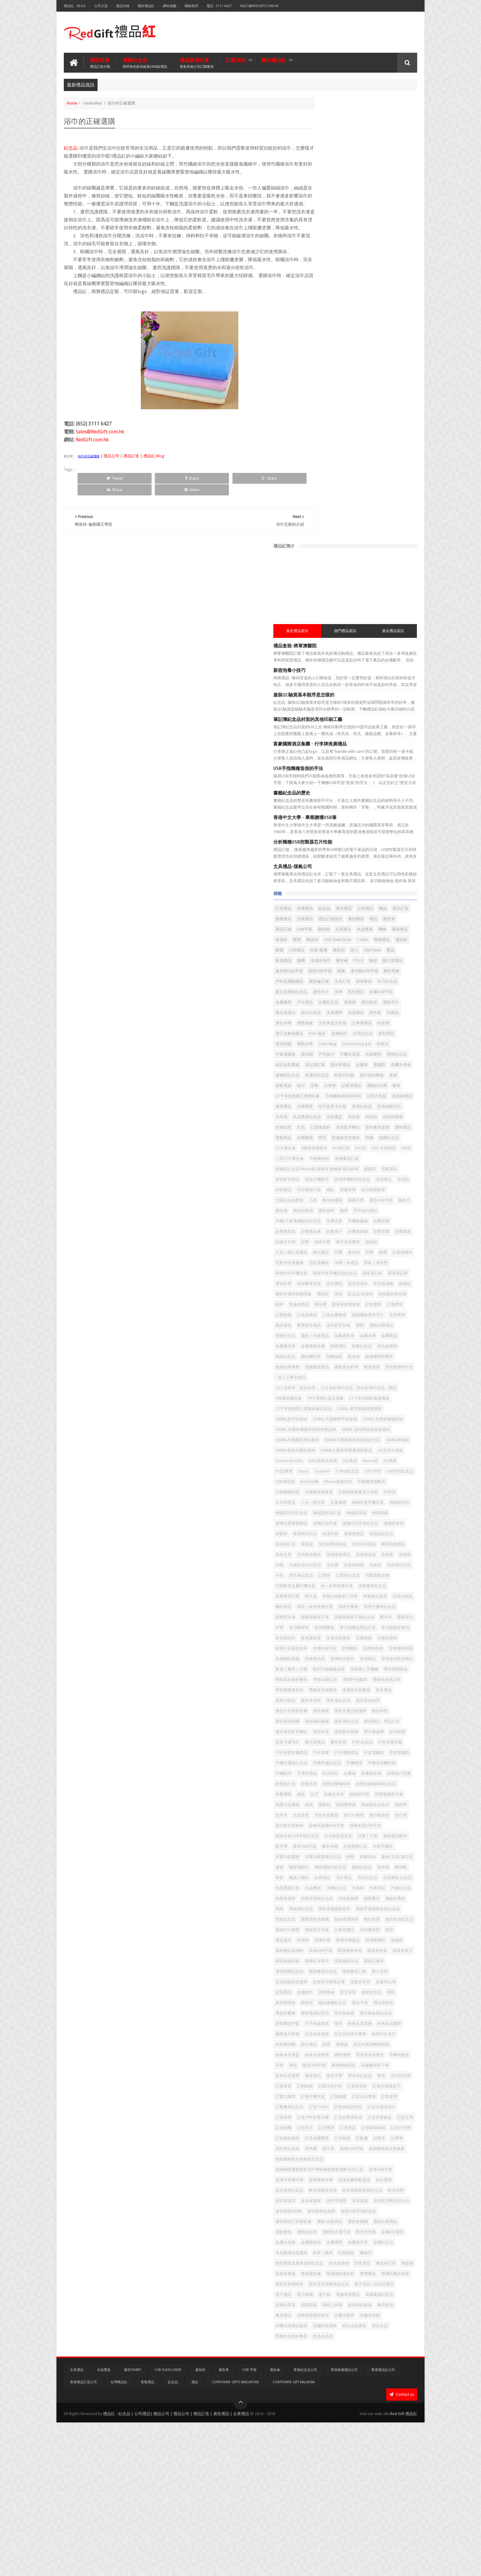  Describe the element at coordinates (366, 1087) in the screenshot. I see `防水袋` at that location.